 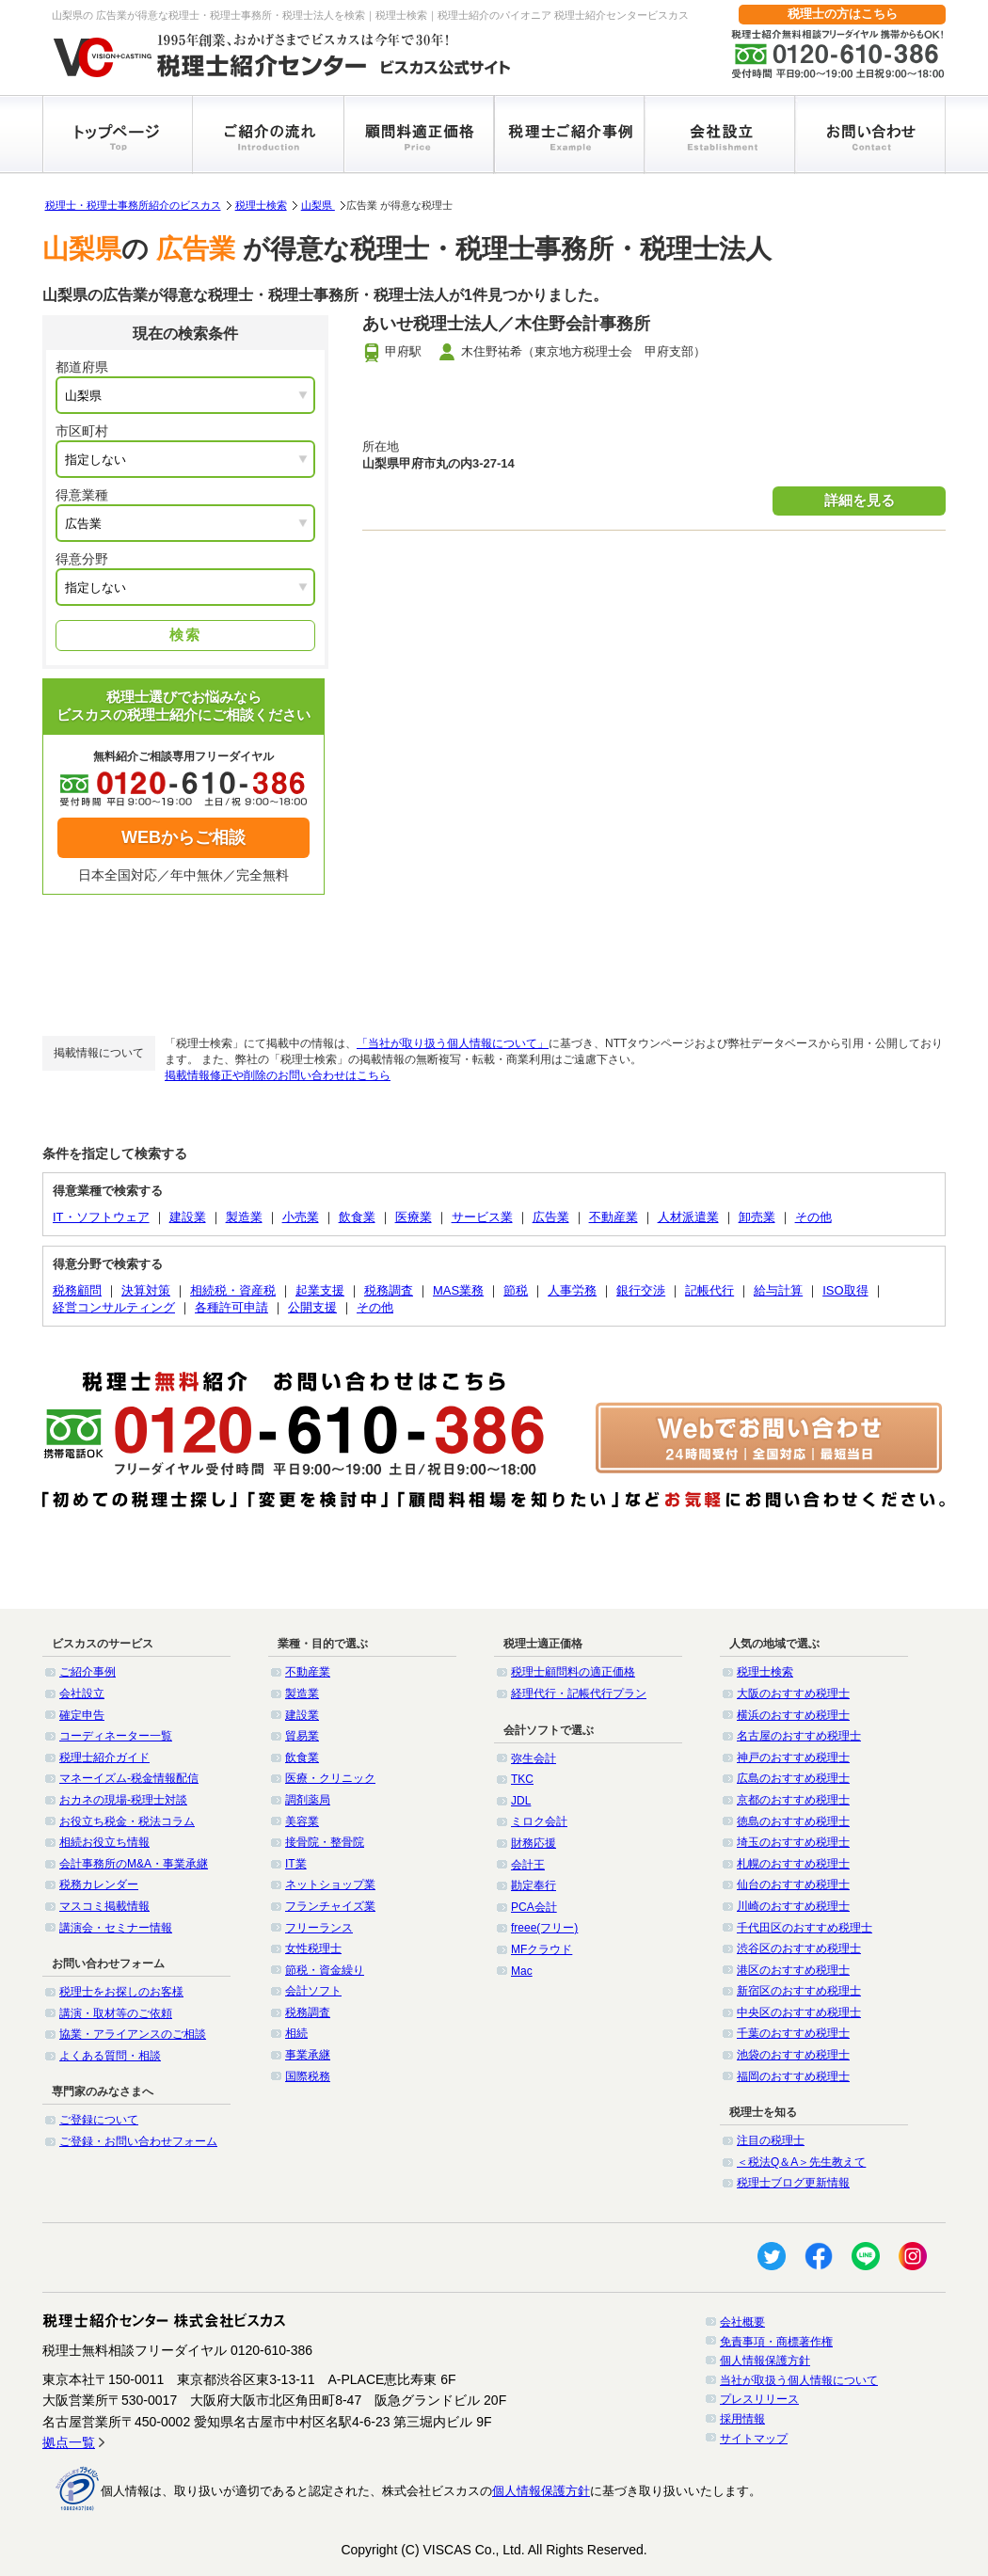 What do you see at coordinates (688, 1217) in the screenshot?
I see `人材派遣業` at bounding box center [688, 1217].